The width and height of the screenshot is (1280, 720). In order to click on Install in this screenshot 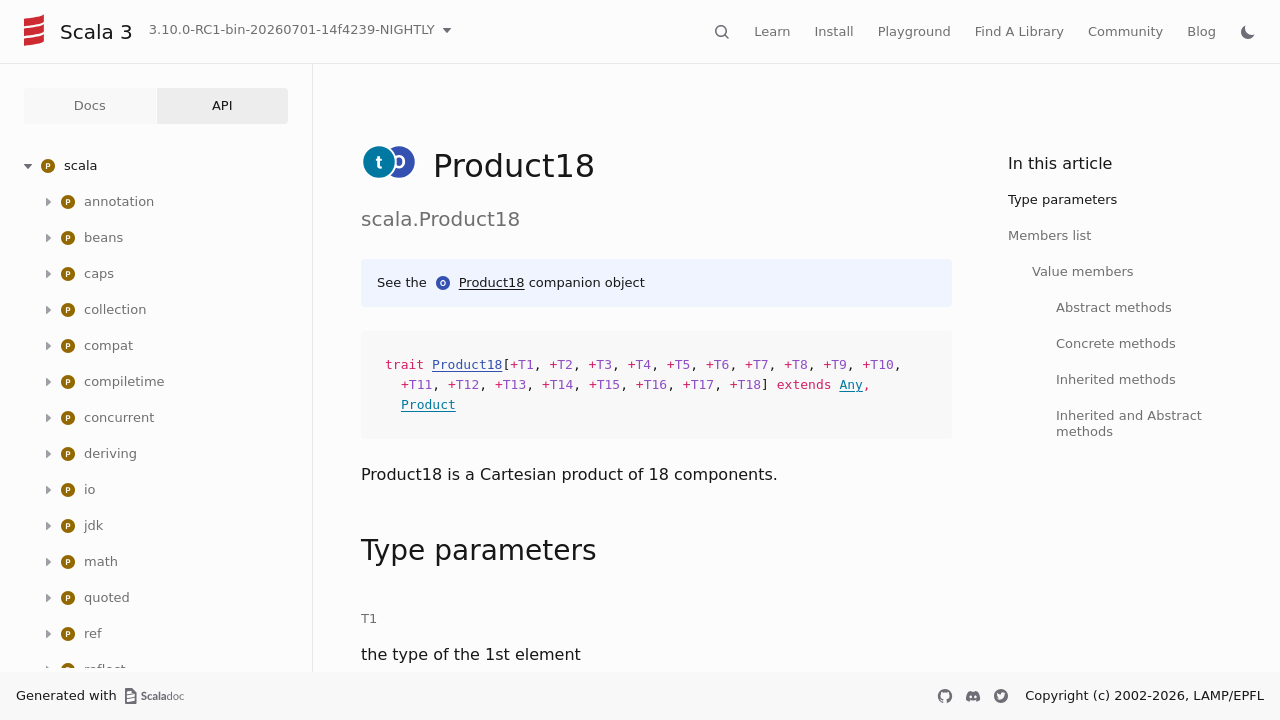, I will do `click(834, 31)`.